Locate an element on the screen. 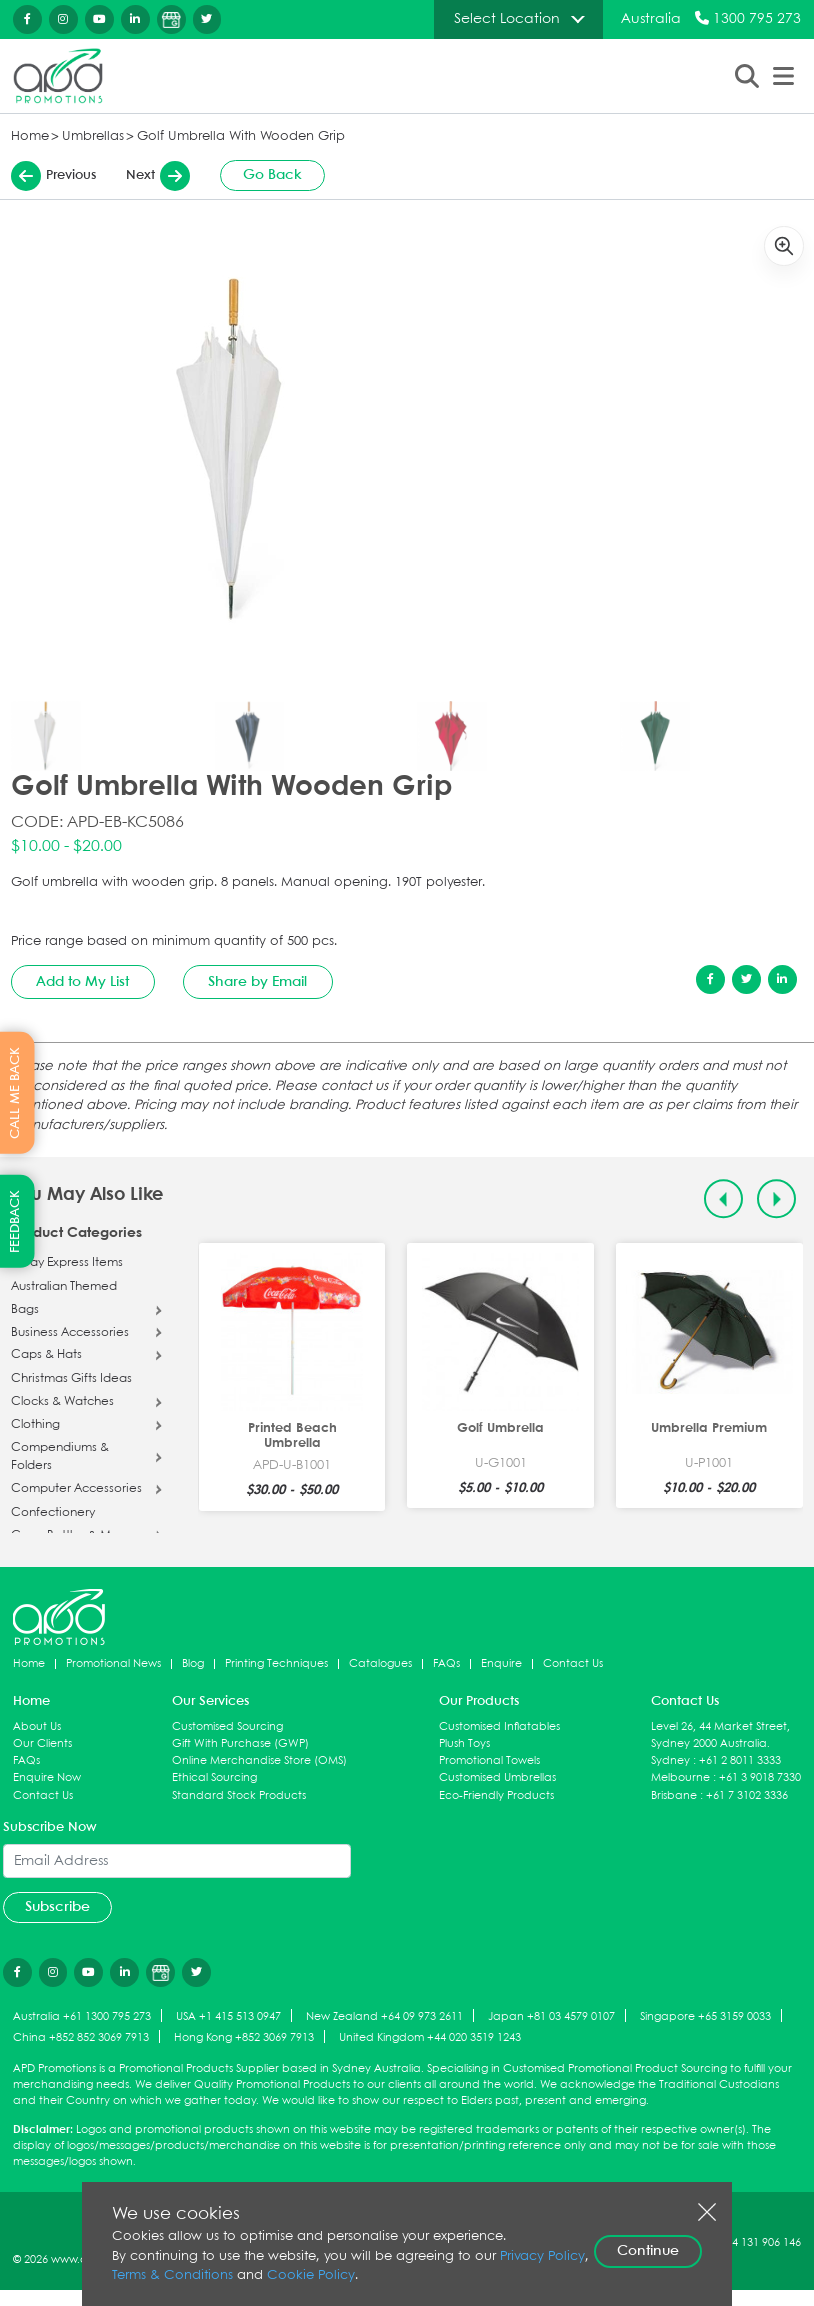 The width and height of the screenshot is (814, 2306). Melbourne is located at coordinates (680, 1777).